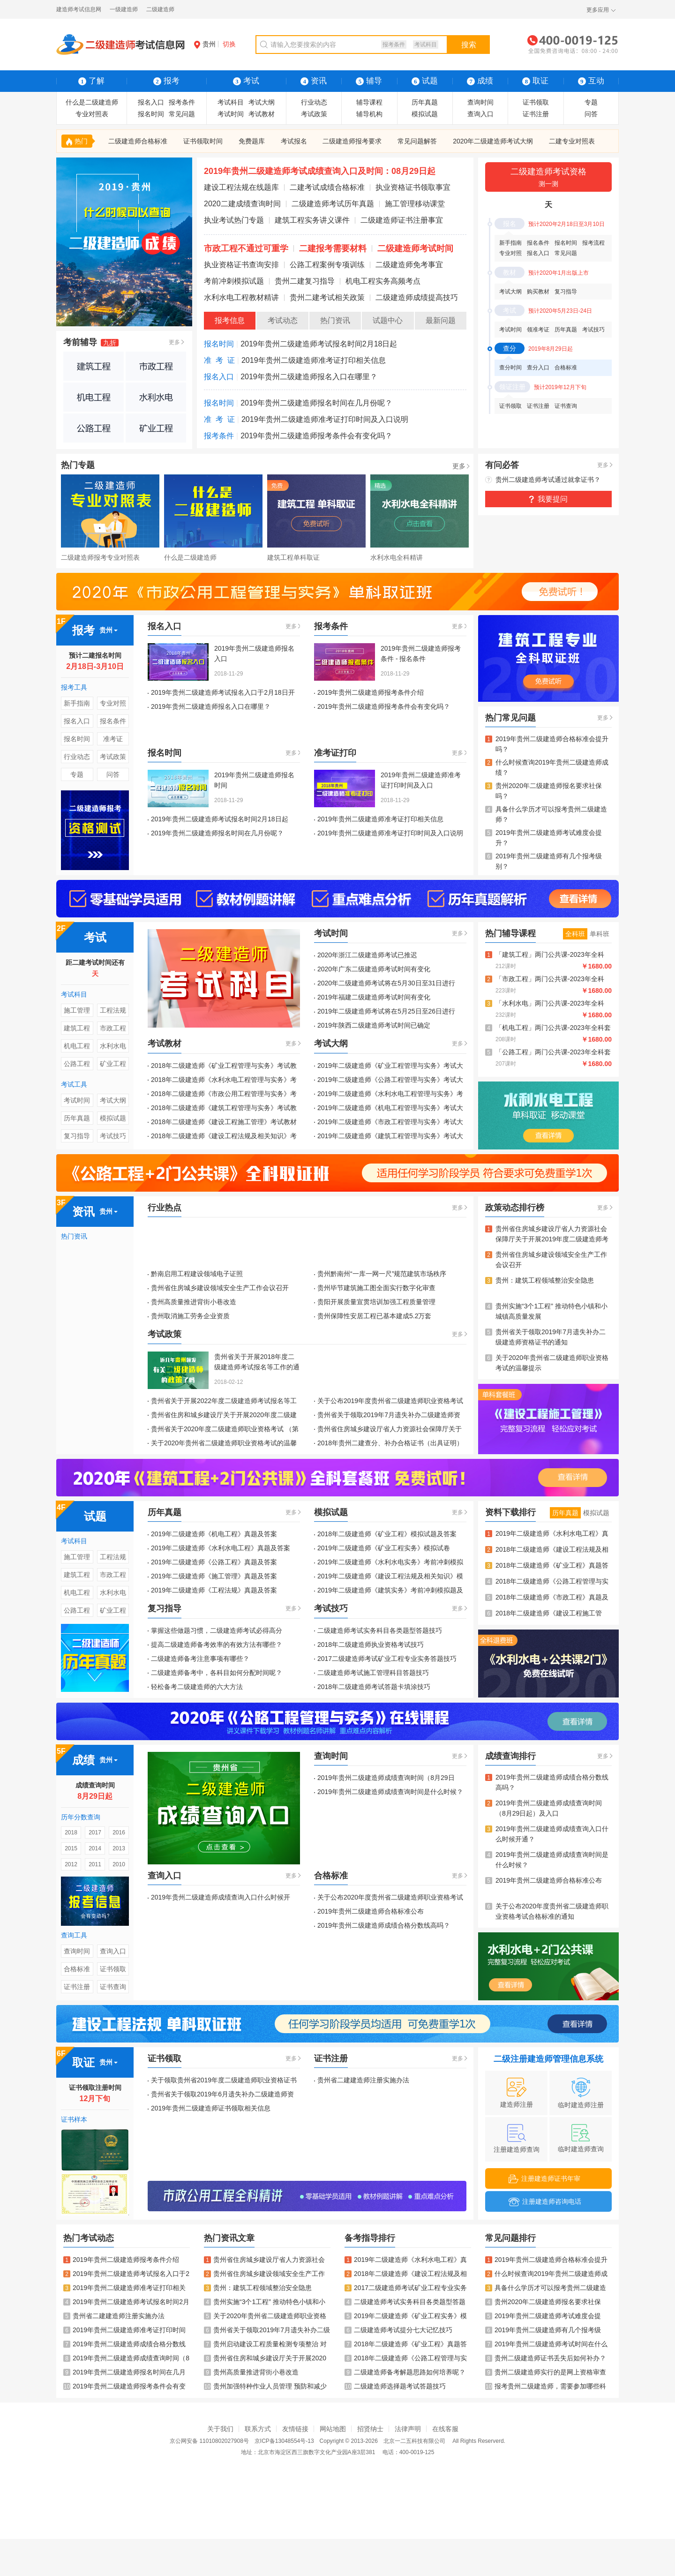 The image size is (675, 2576). What do you see at coordinates (257, 1367) in the screenshot?
I see `贵州省关于开展2018年度二级建造师考试报名等工作的通知` at bounding box center [257, 1367].